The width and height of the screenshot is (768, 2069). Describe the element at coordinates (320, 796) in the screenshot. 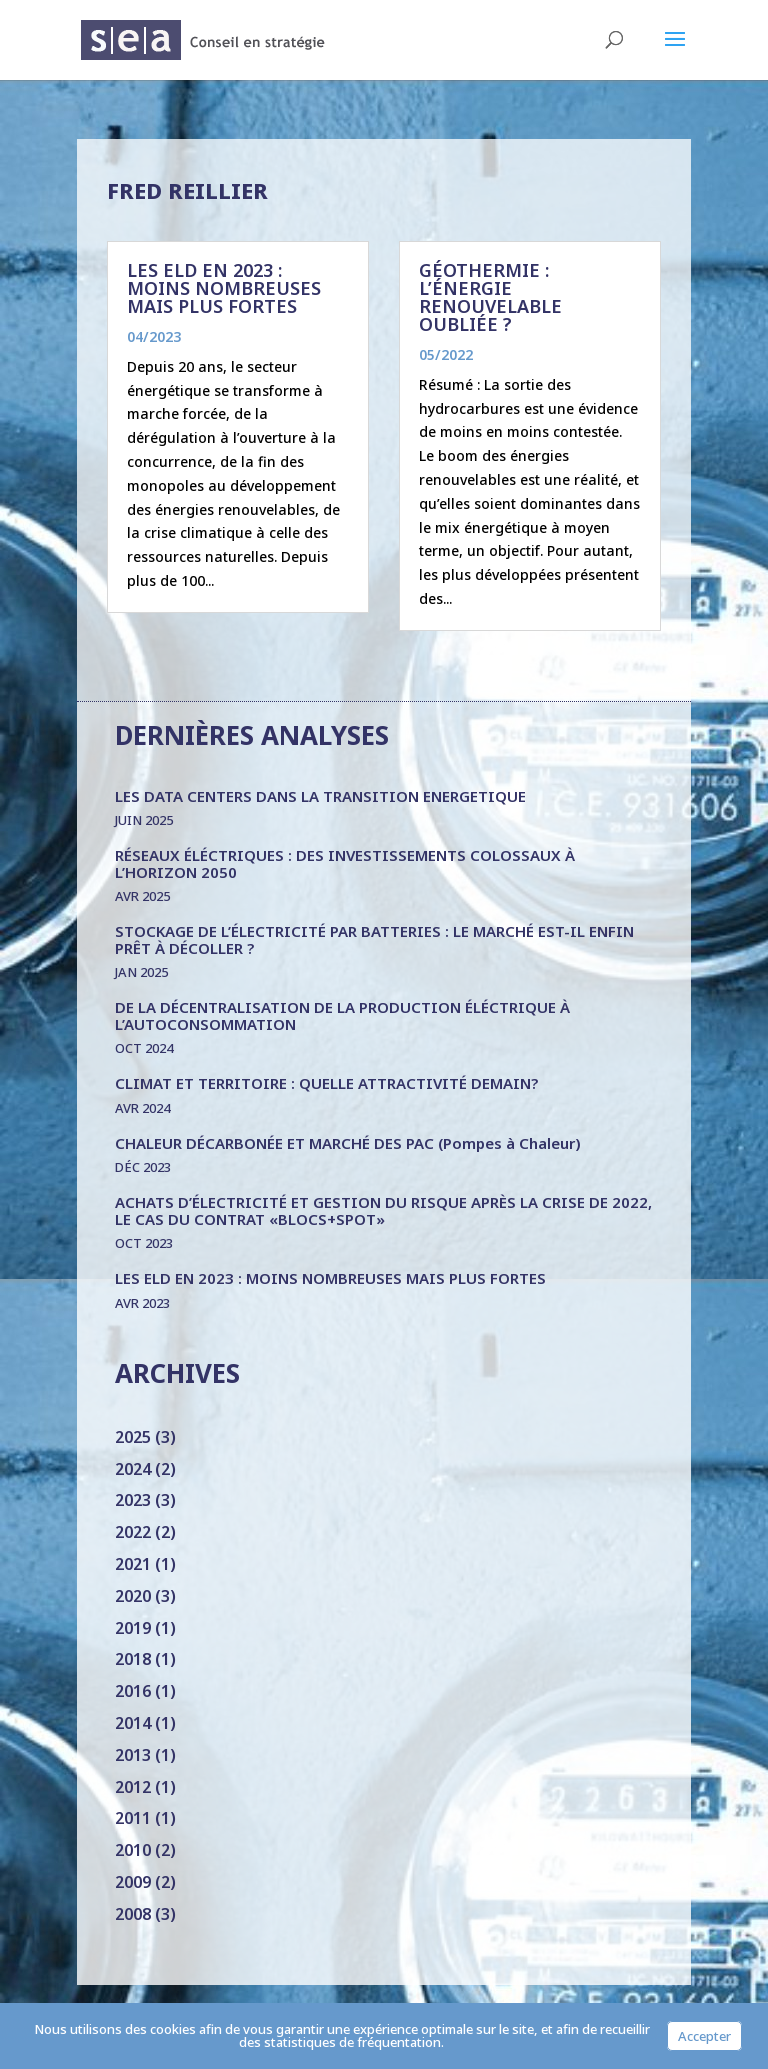

I see `LES DATA CENTERS DANS LA TRANSITION ENERGETIQUE` at that location.